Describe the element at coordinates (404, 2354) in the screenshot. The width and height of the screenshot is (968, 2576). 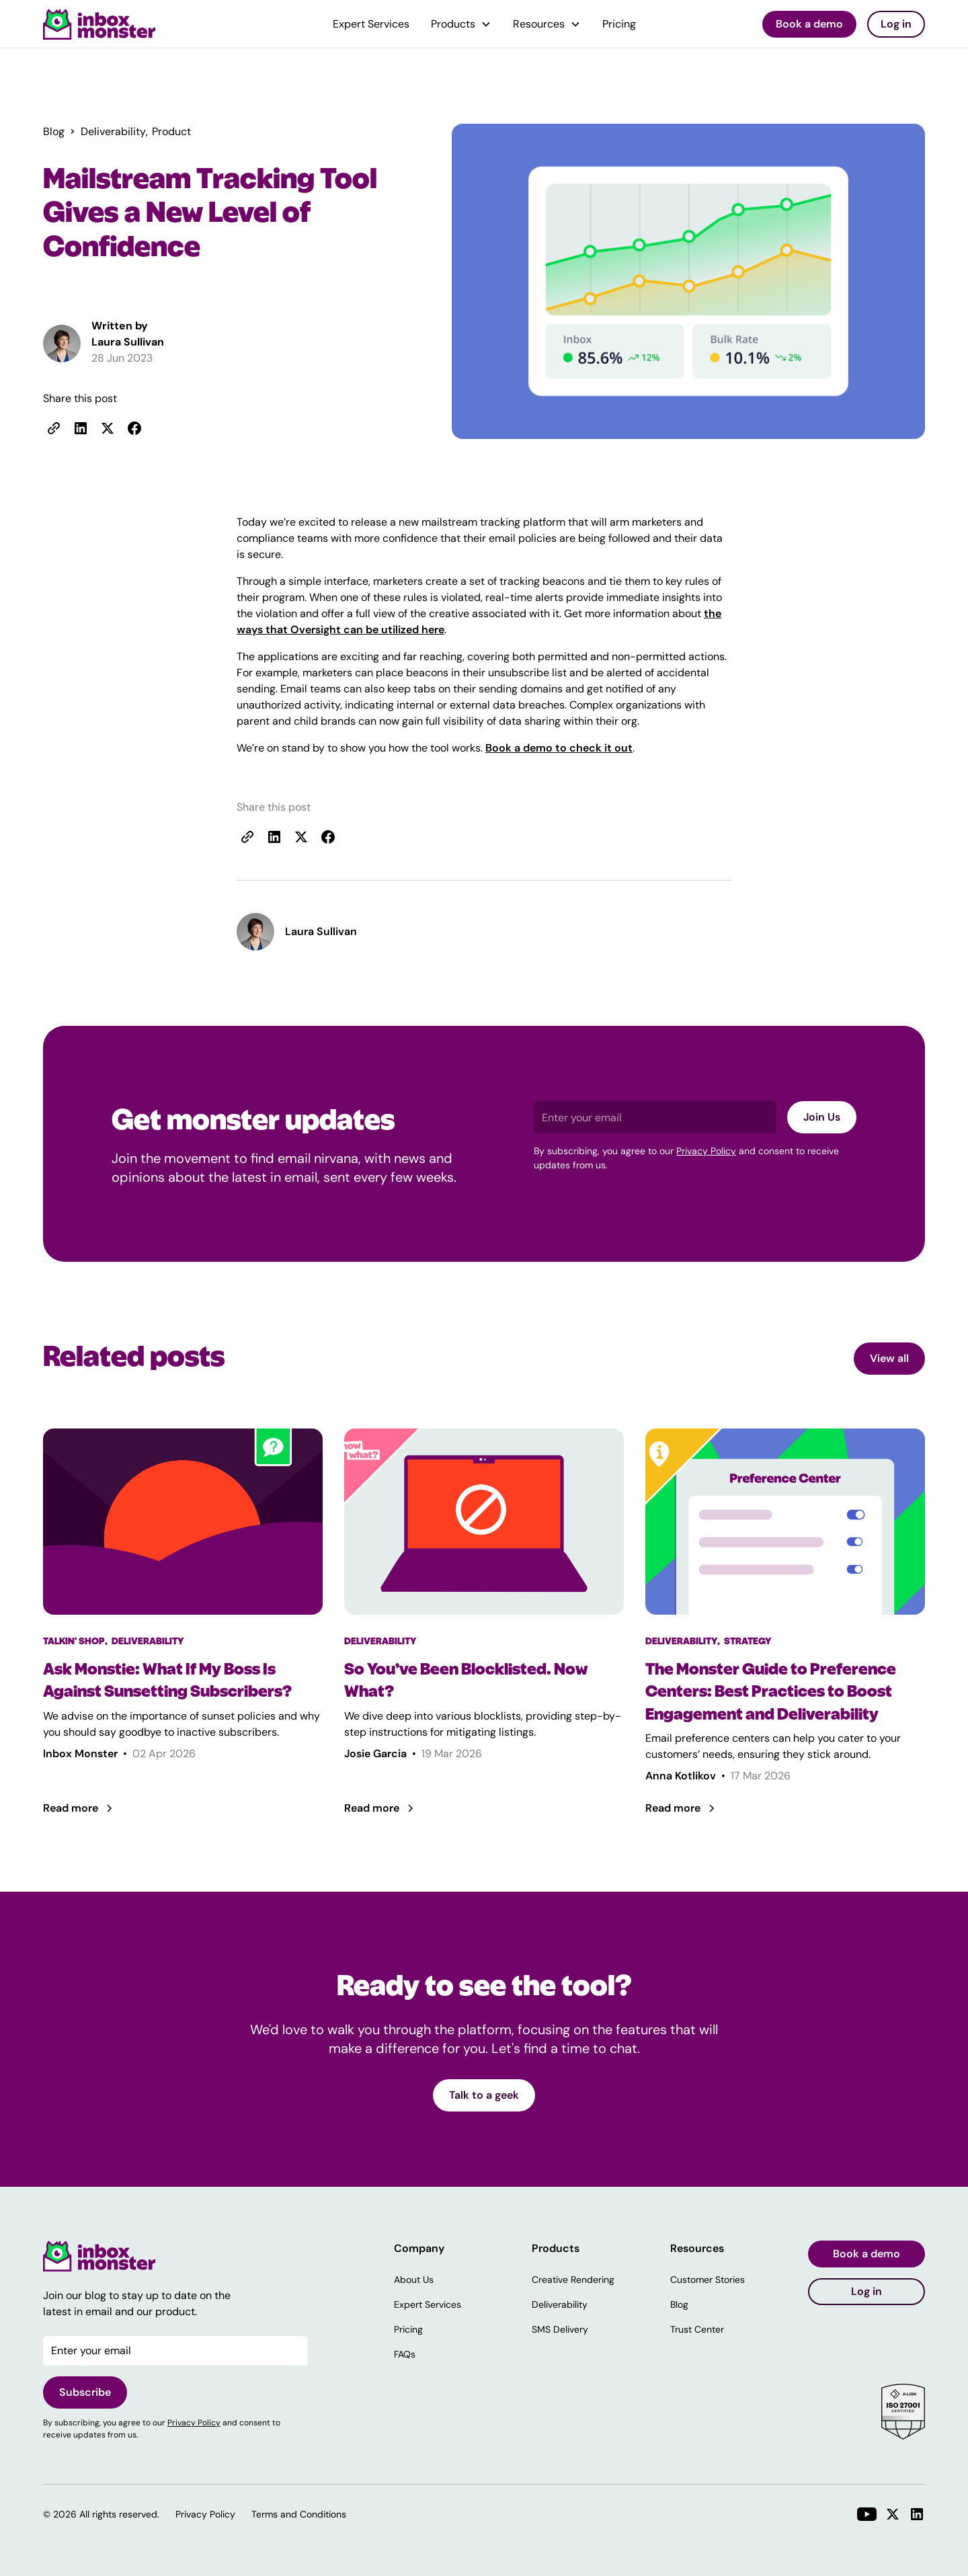
I see `FAQs` at that location.